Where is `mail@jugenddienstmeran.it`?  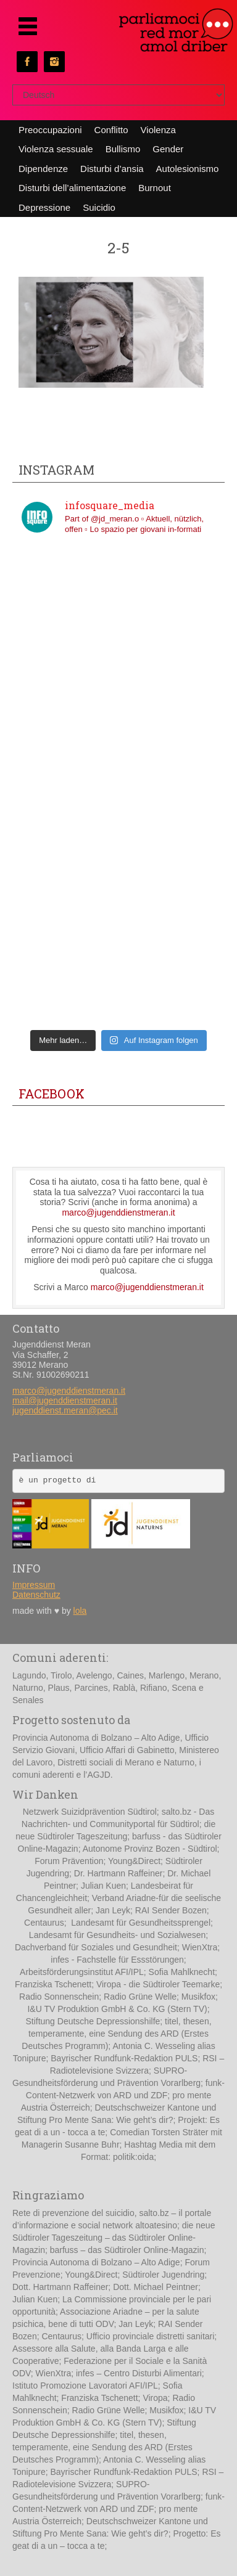 mail@jugenddienstmeran.it is located at coordinates (64, 1400).